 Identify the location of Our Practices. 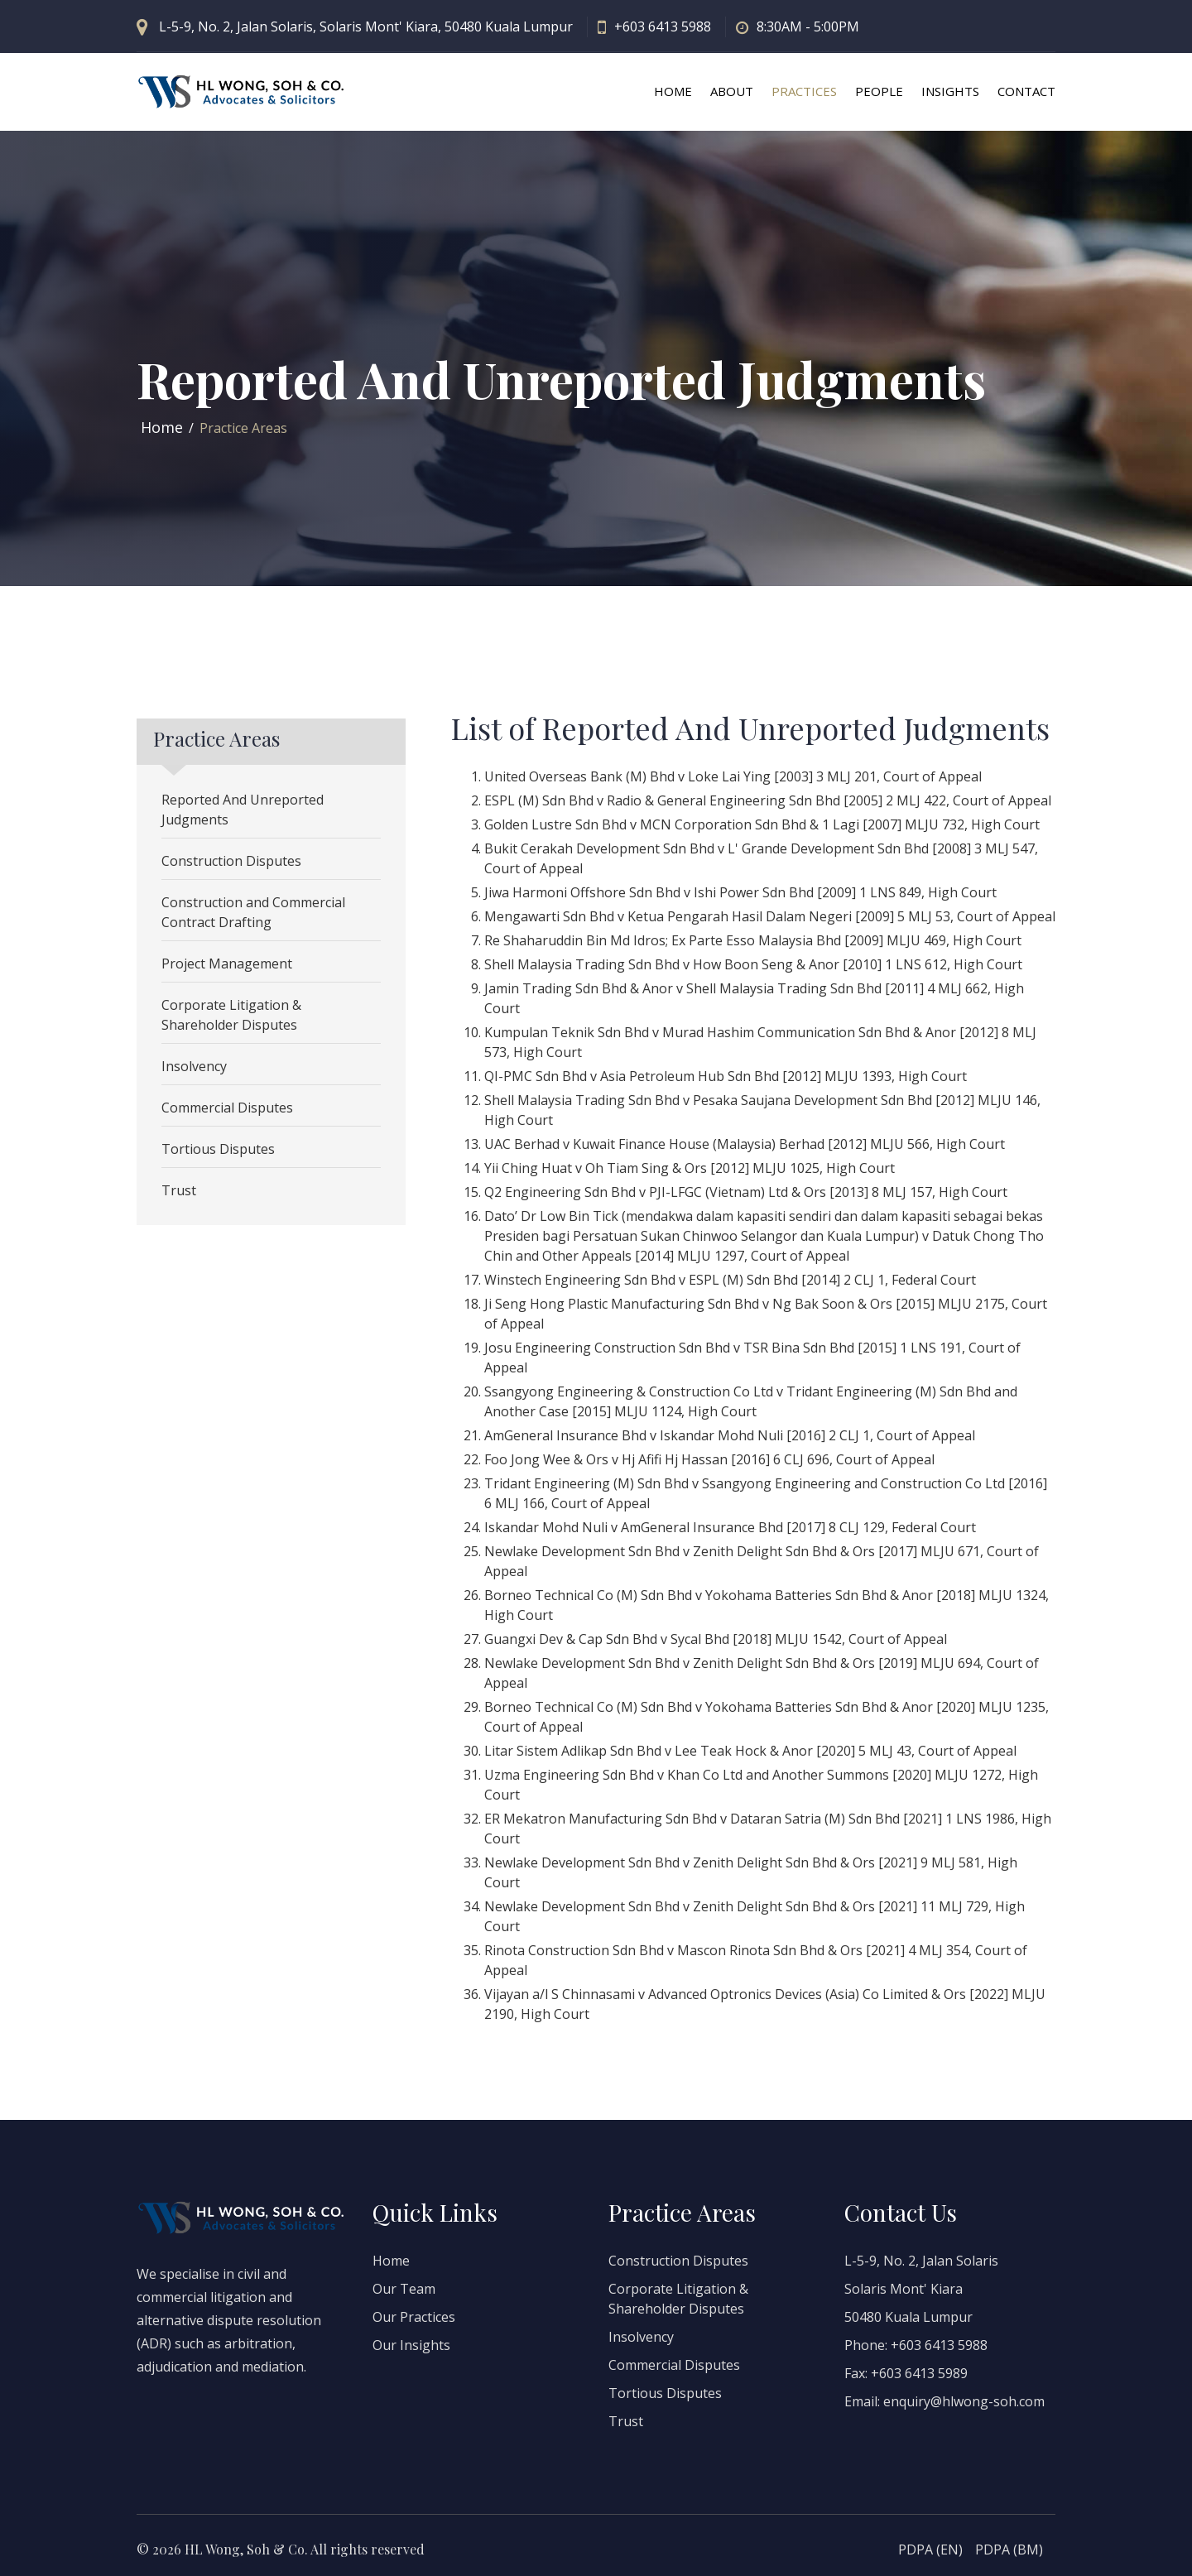
(413, 2317).